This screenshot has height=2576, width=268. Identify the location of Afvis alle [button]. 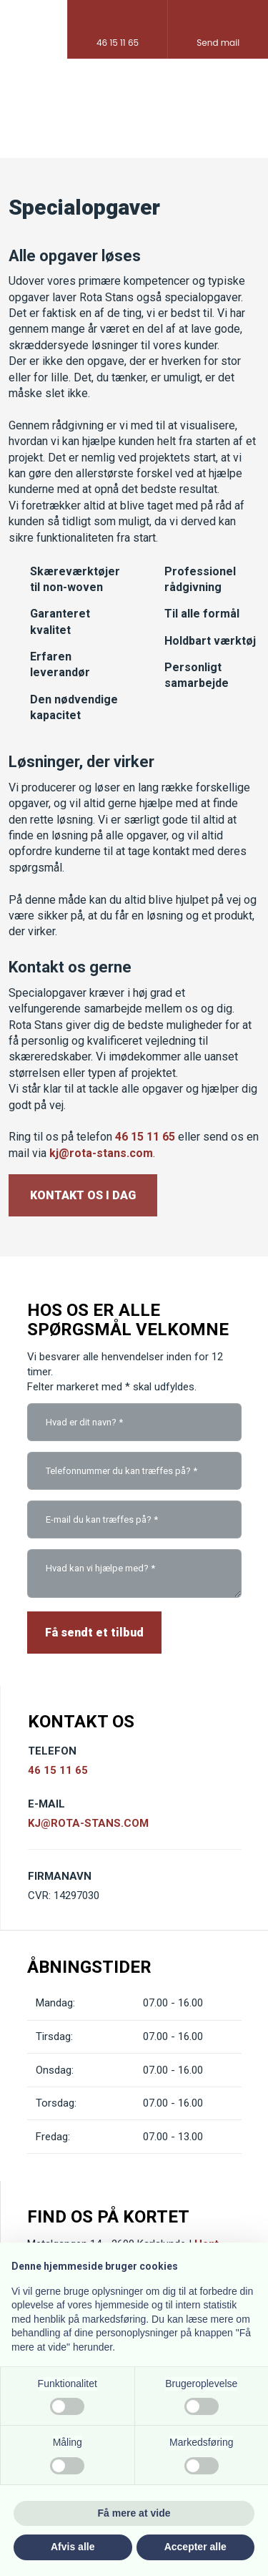
(72, 2546).